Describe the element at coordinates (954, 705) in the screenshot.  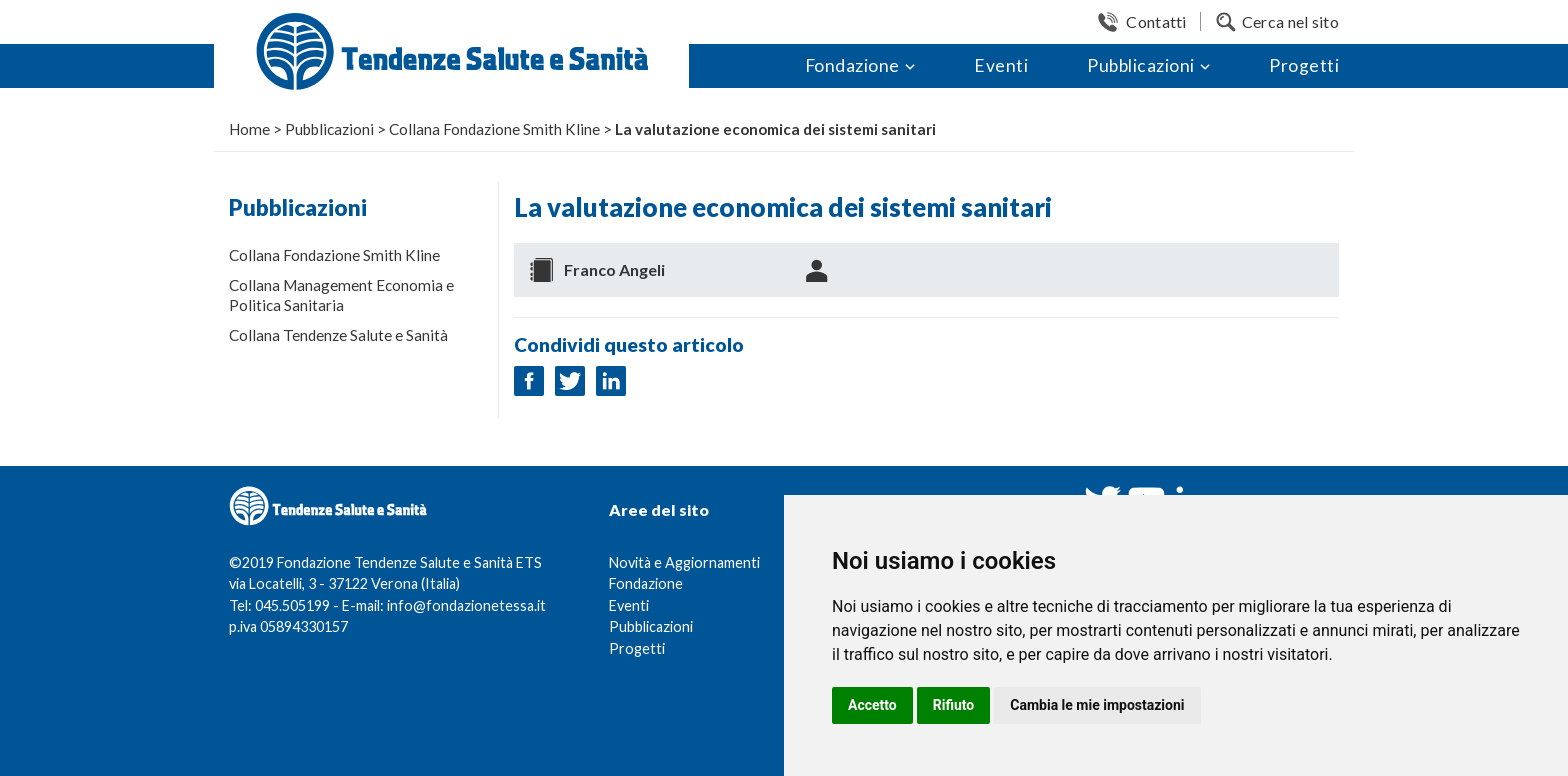
I see `Rifiuto [button]` at that location.